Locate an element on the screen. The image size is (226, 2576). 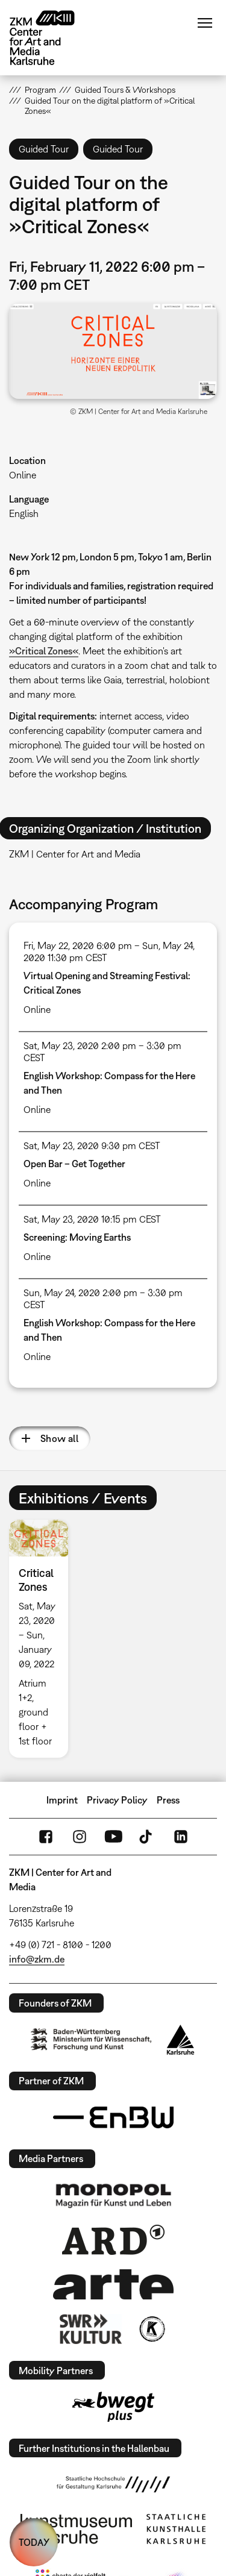
Menu is located at coordinates (205, 23).